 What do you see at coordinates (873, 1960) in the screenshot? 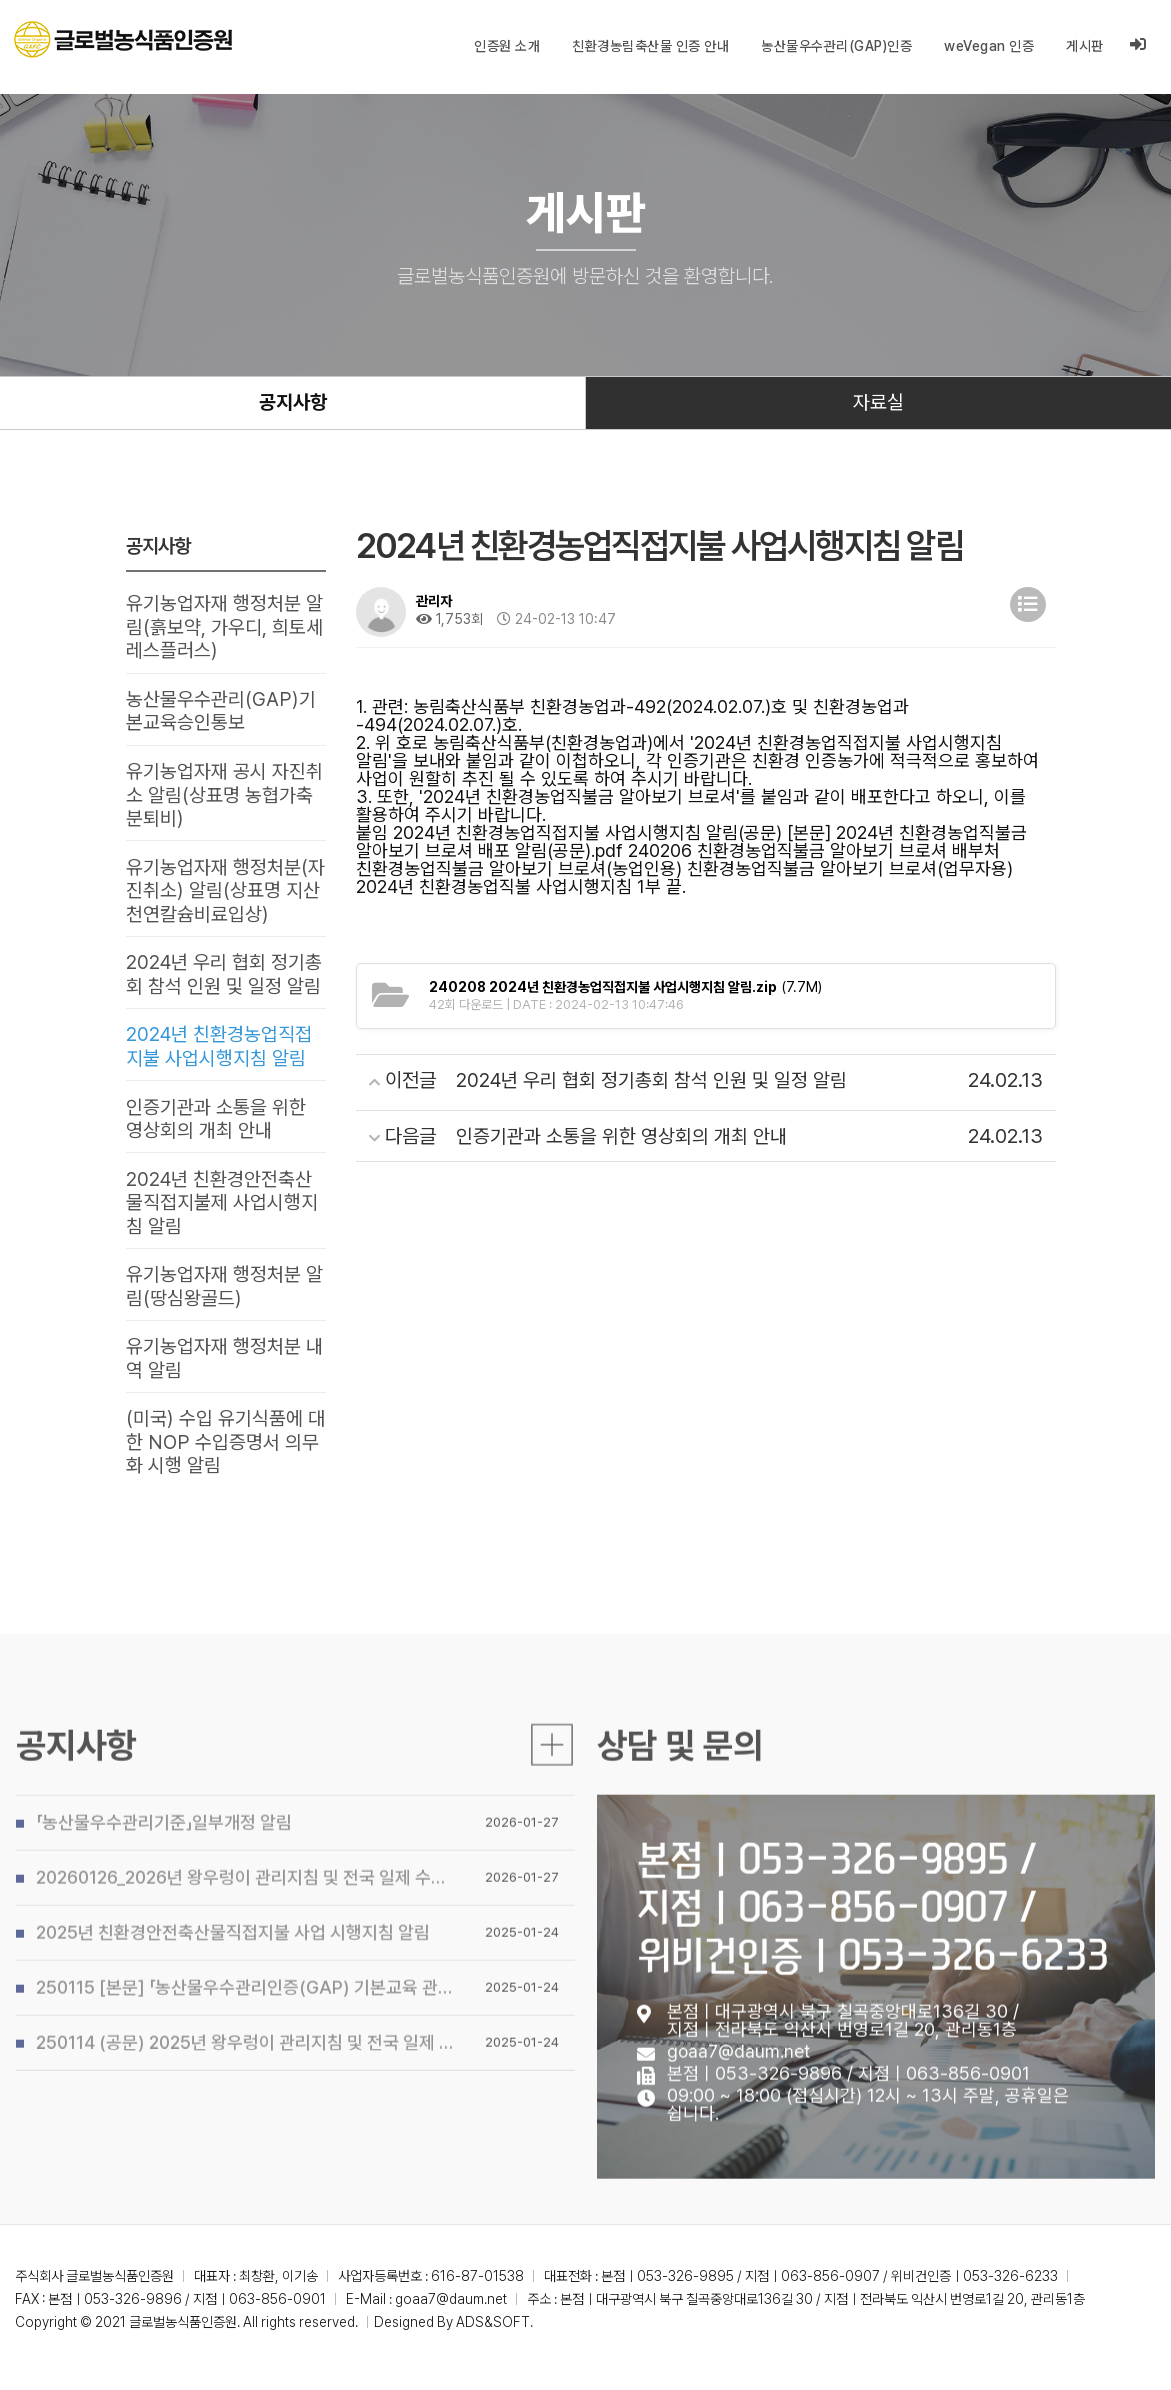
I see `본점ㅣ053-326-9895 / 지점ㅣ063-856-0907 / 위비건인증ㅣ053-326-6233` at bounding box center [873, 1960].